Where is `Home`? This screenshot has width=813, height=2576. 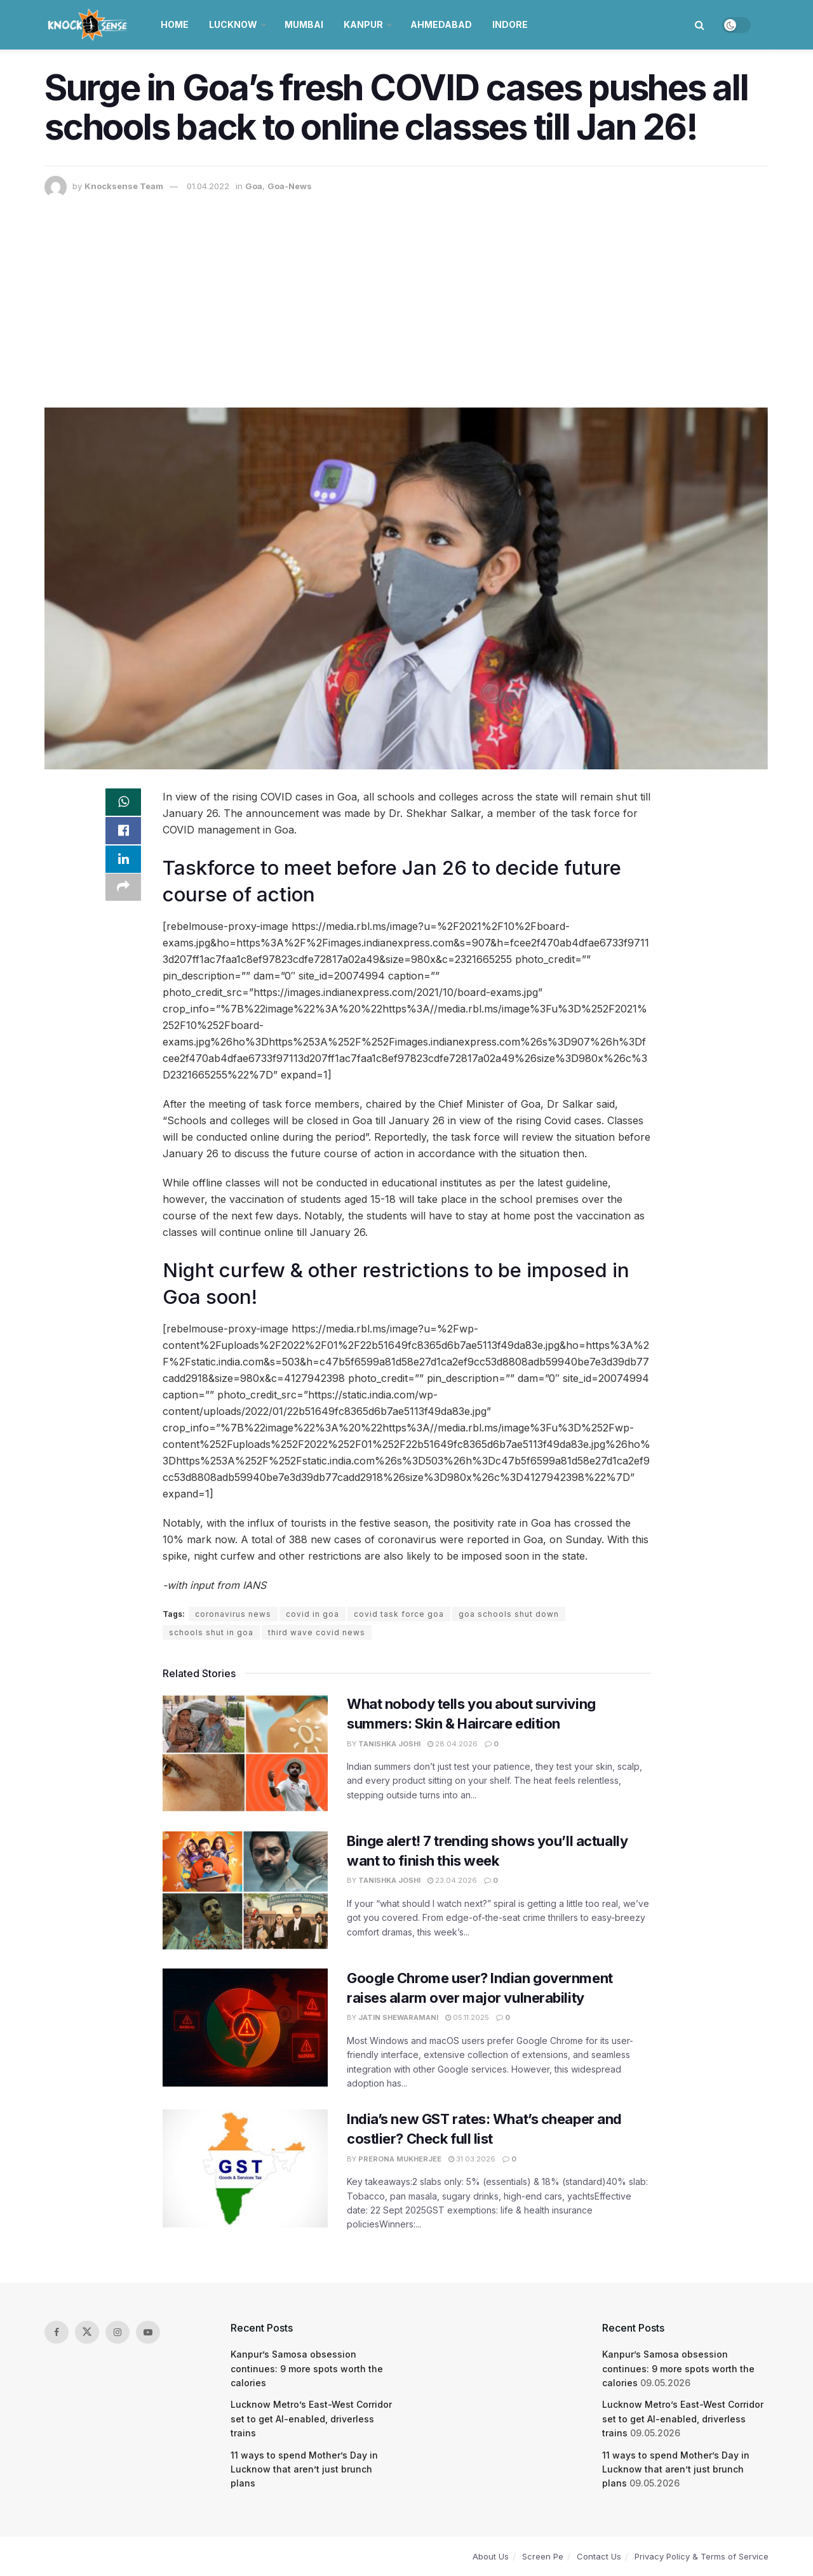 Home is located at coordinates (175, 24).